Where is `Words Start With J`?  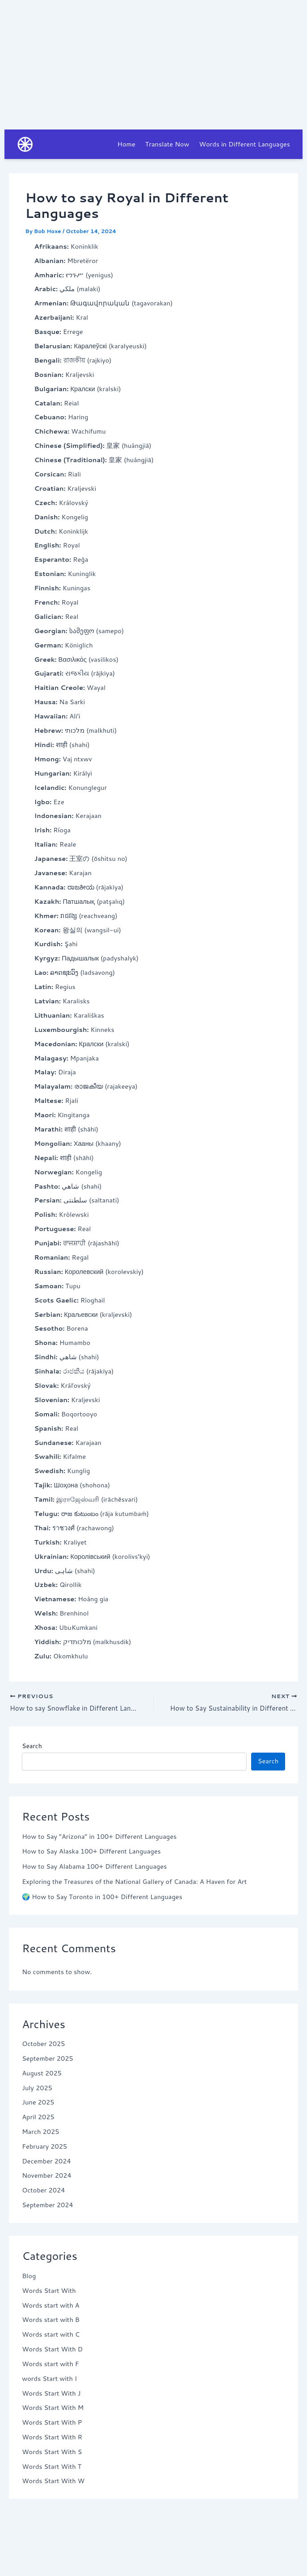
Words Start With J is located at coordinates (51, 2394).